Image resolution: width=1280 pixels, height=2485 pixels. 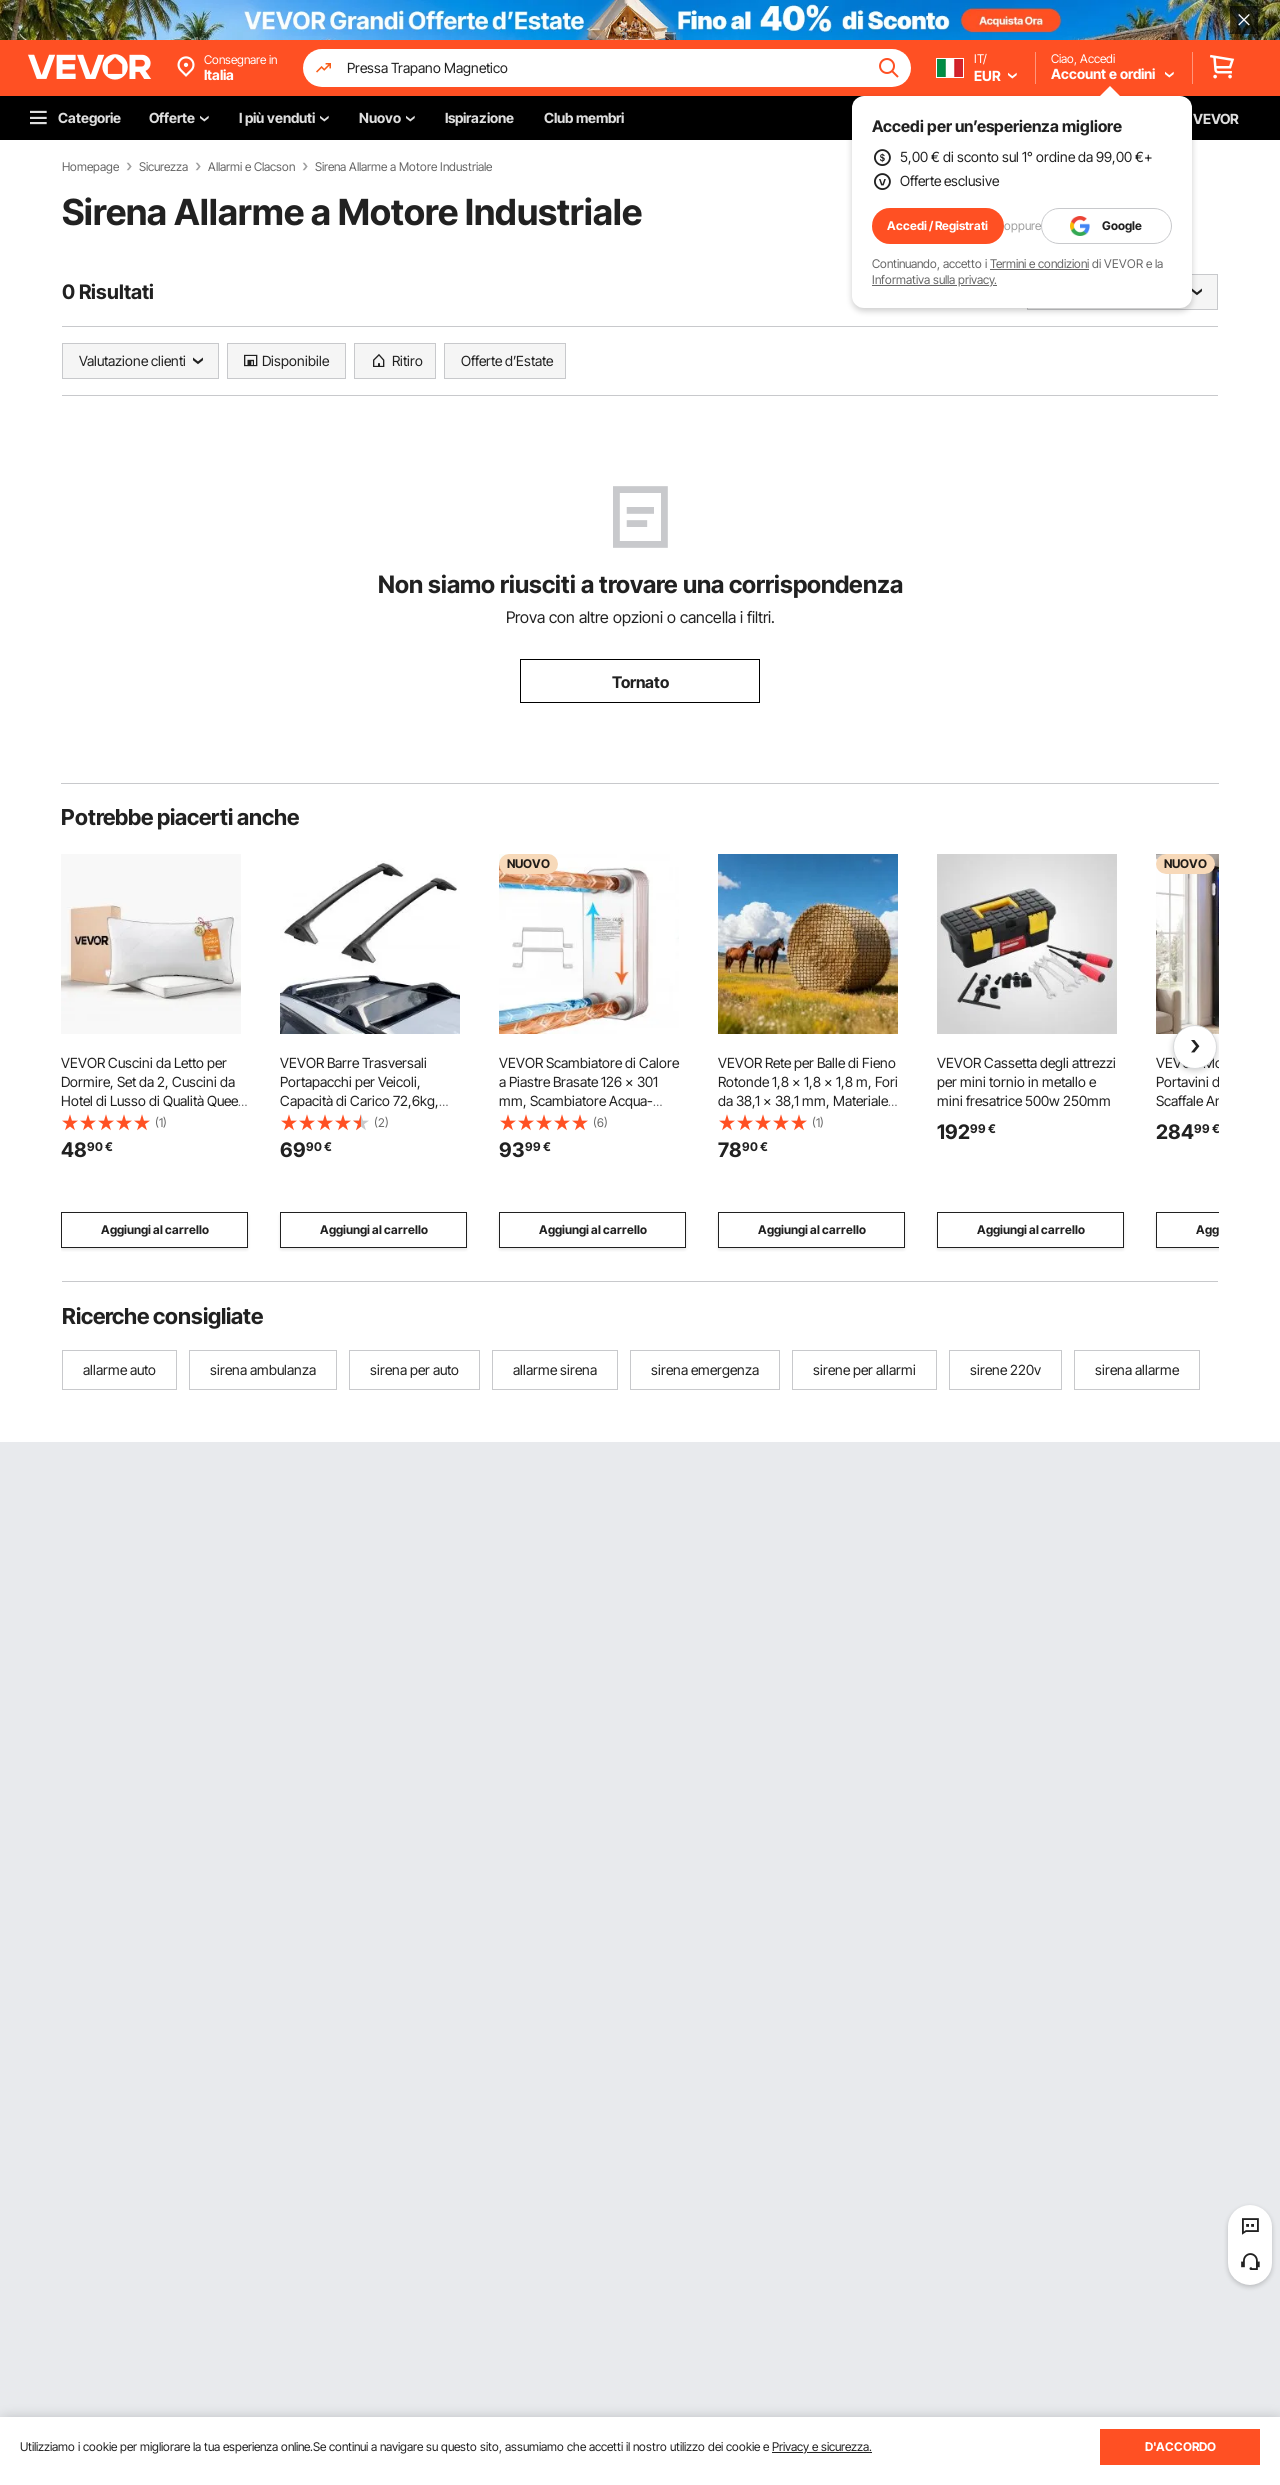 What do you see at coordinates (934, 279) in the screenshot?
I see `Informativa sulla privacy.` at bounding box center [934, 279].